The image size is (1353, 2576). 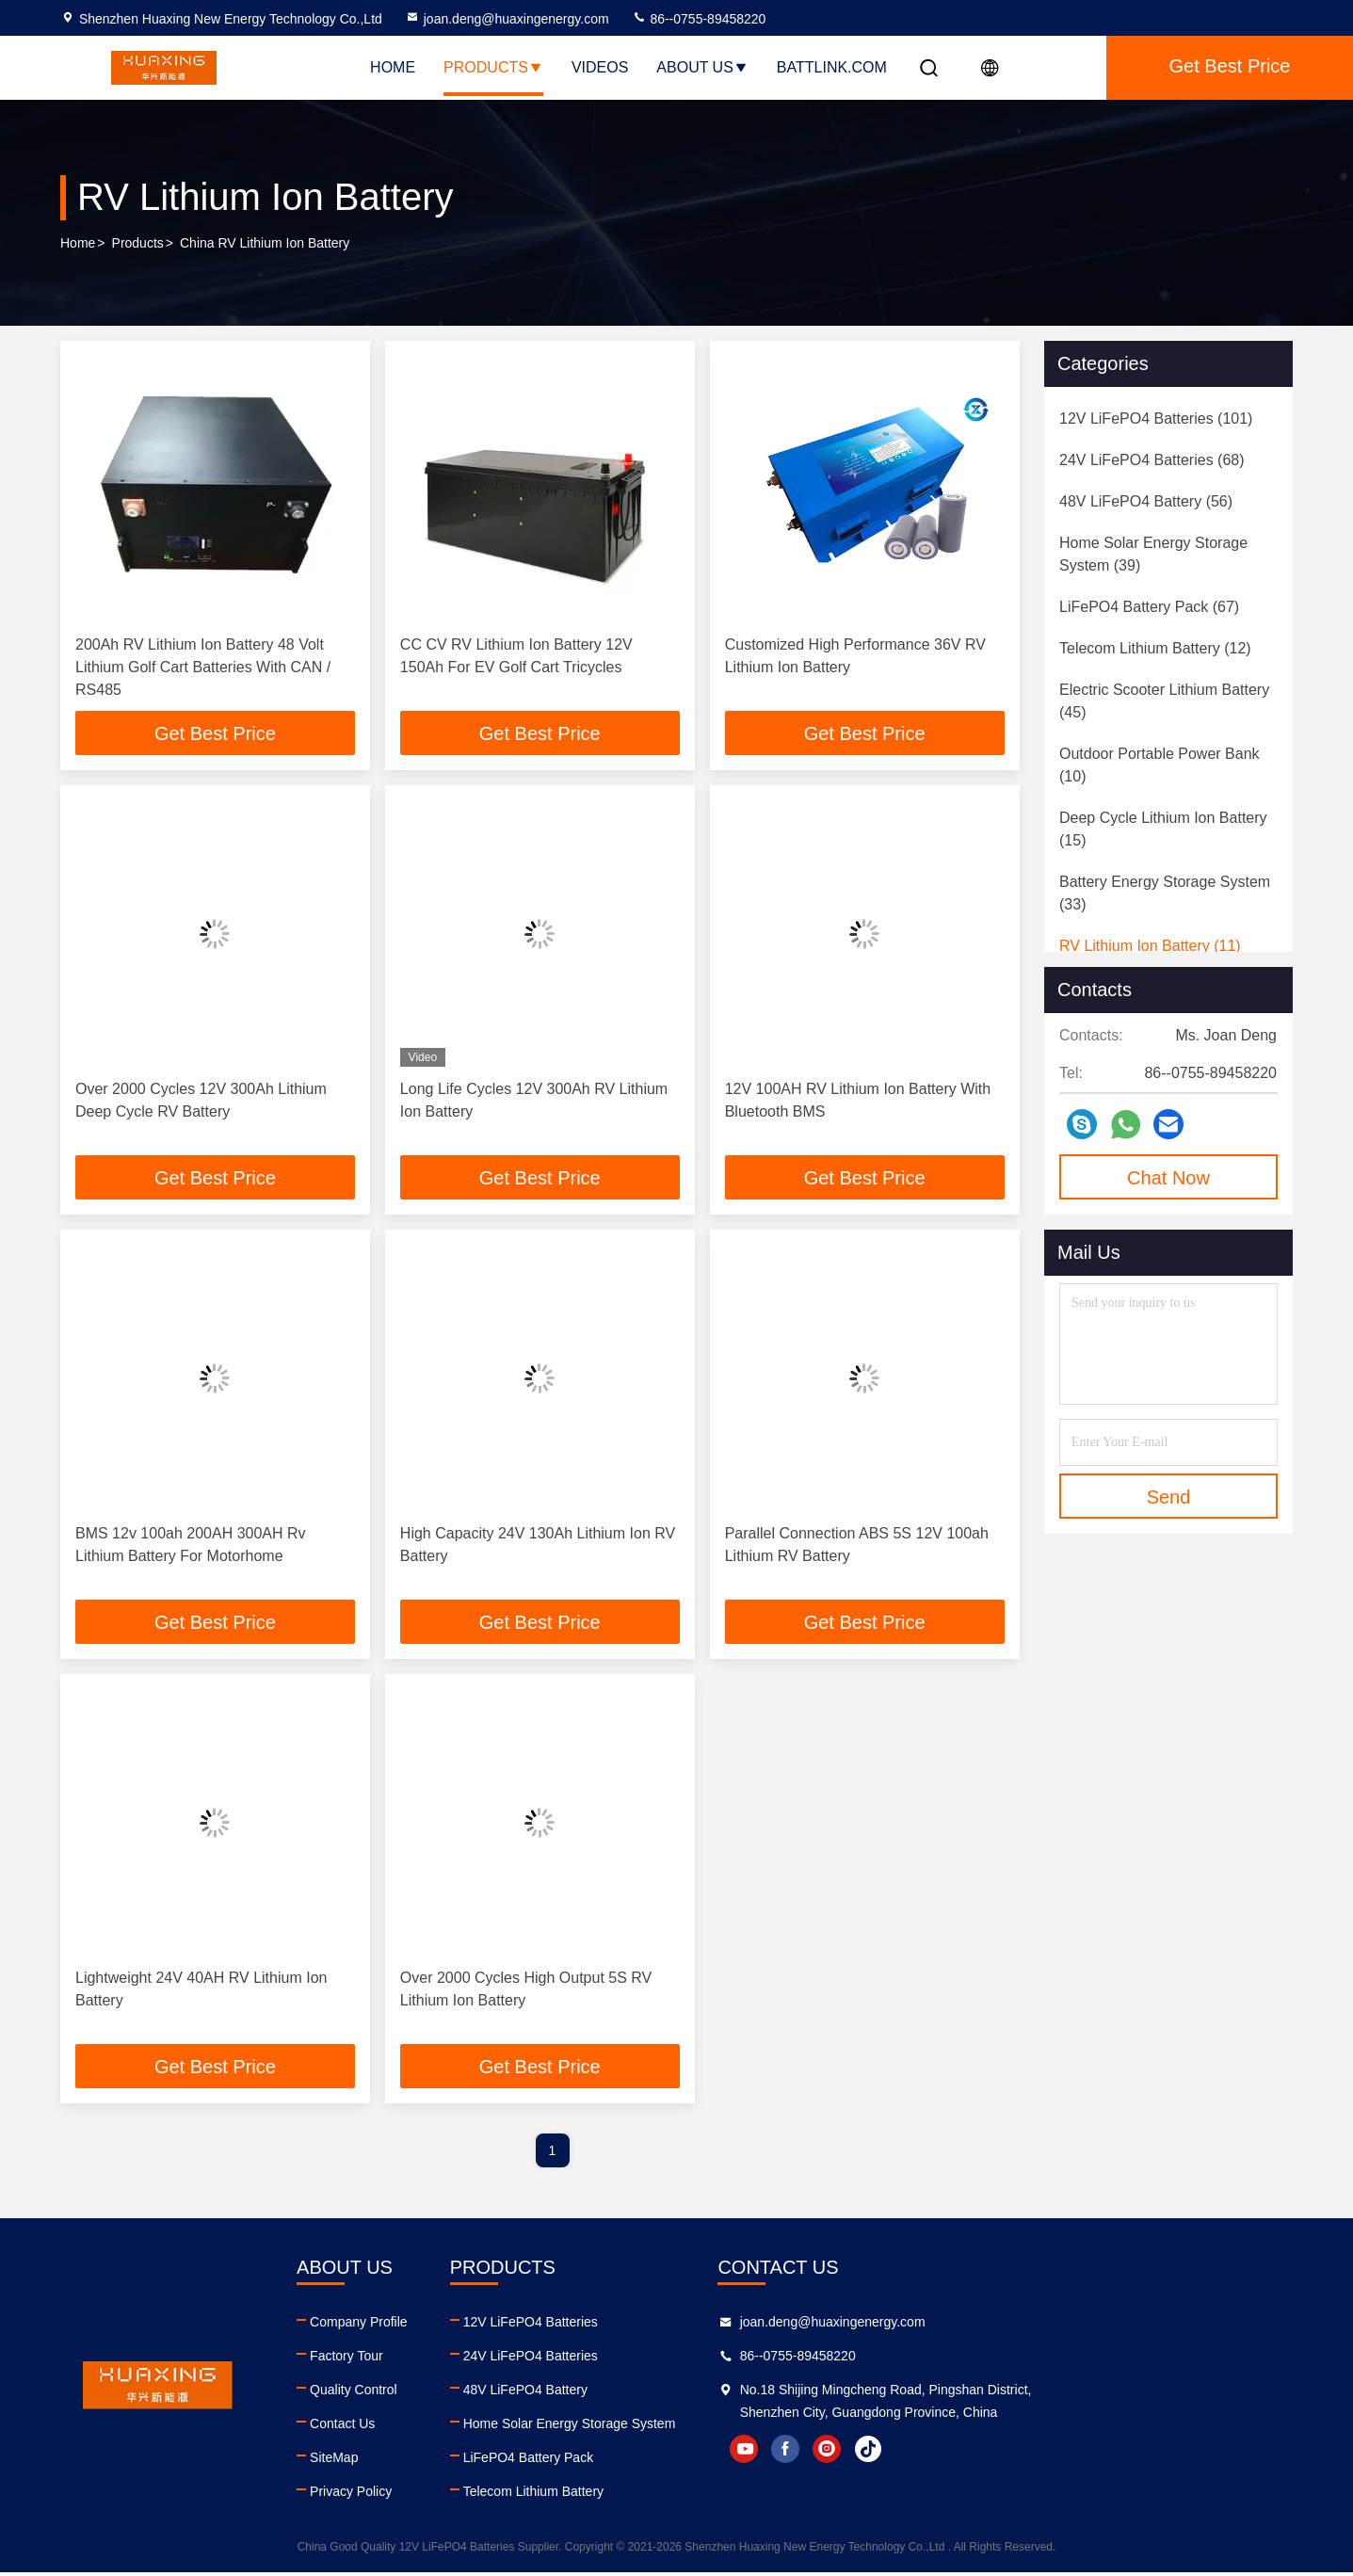 What do you see at coordinates (699, 18) in the screenshot?
I see `86--0755-89458220` at bounding box center [699, 18].